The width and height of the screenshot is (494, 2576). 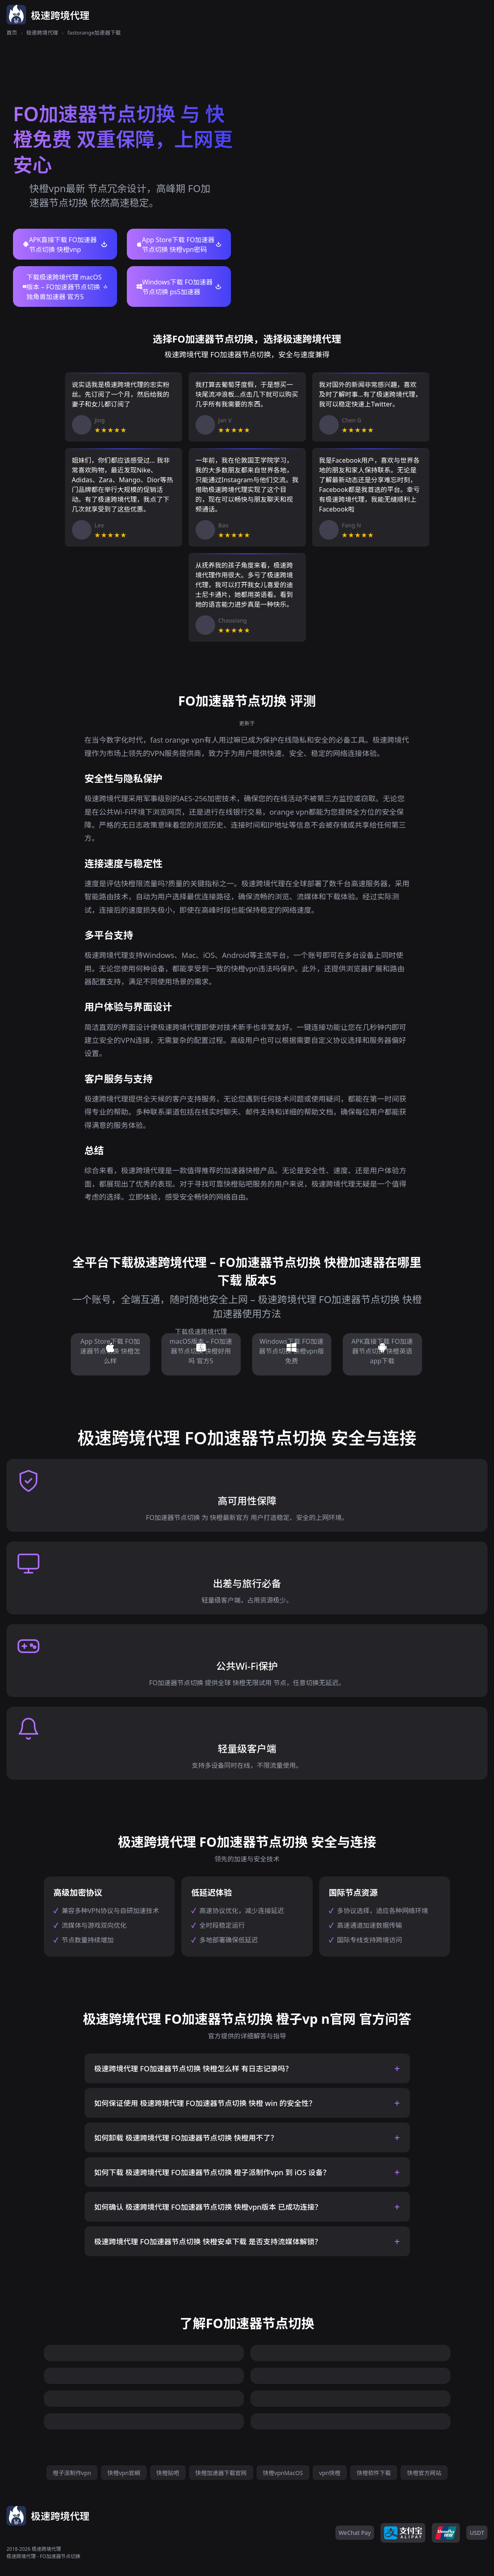 I want to click on 首页, so click(x=12, y=32).